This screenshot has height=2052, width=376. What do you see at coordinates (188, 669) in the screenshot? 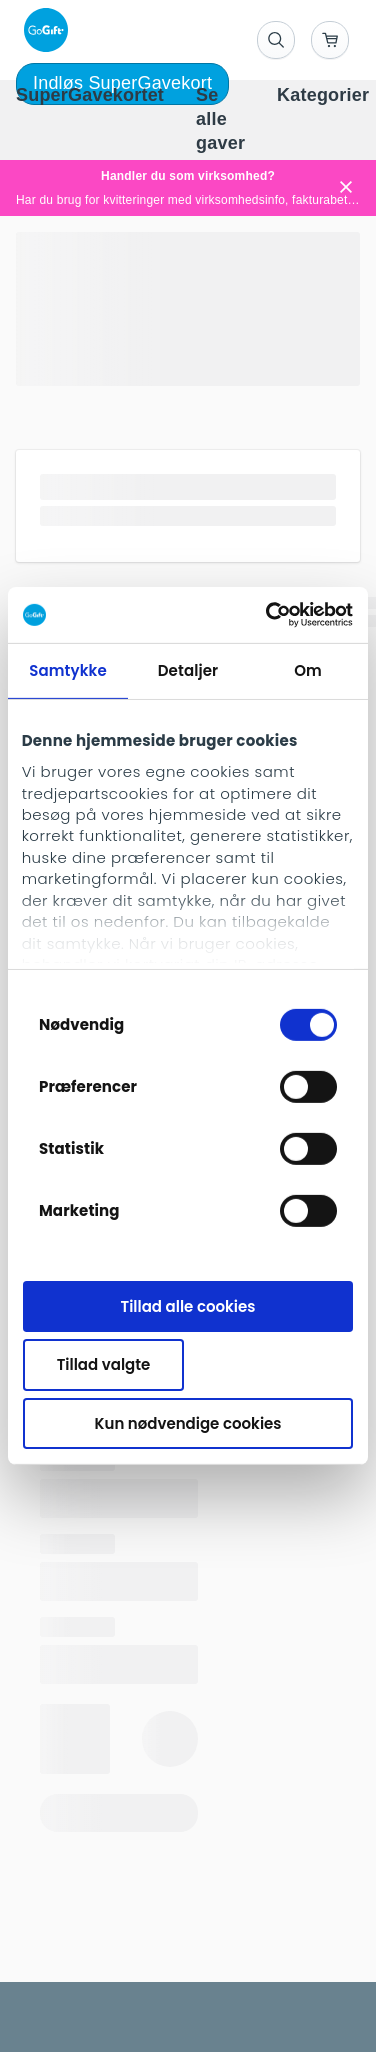
I see `Detaljer [tab]` at bounding box center [188, 669].